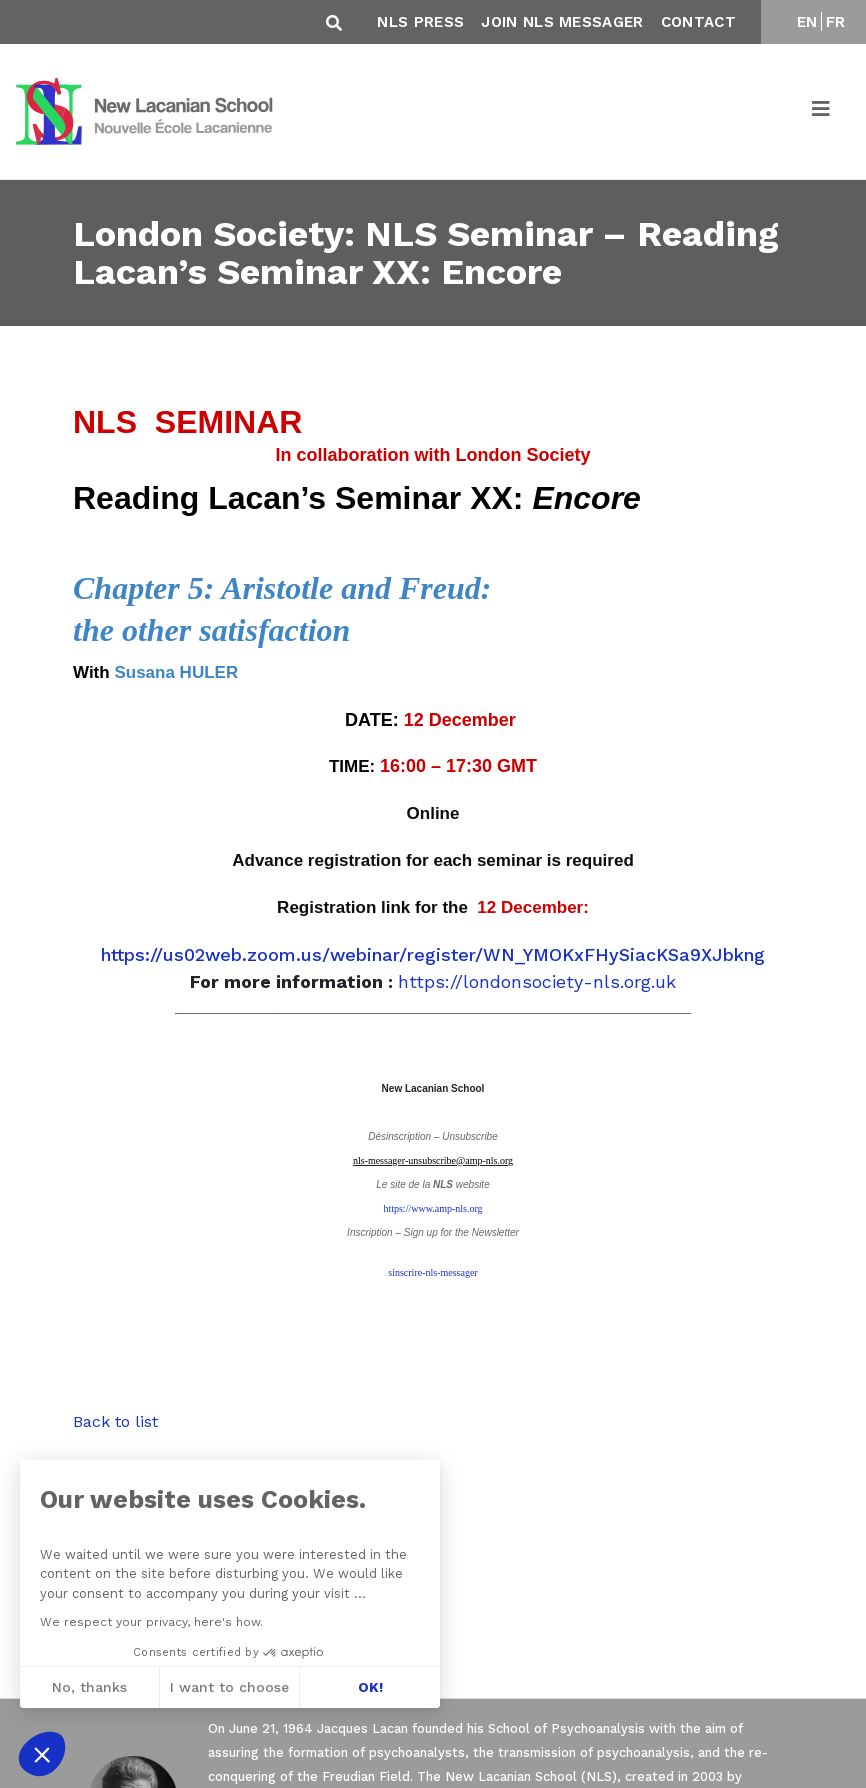 The width and height of the screenshot is (866, 1788). What do you see at coordinates (822, 112) in the screenshot?
I see `[Toggle navigation]` at bounding box center [822, 112].